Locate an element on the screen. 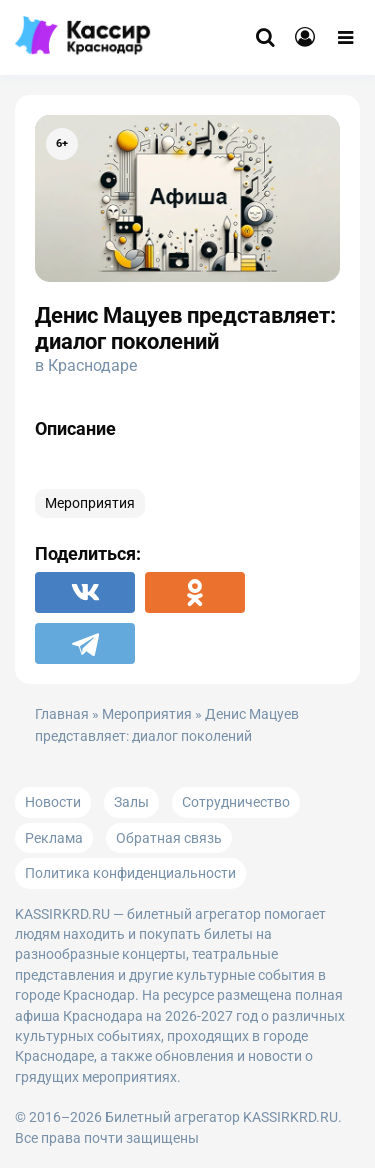  Мероприятия is located at coordinates (90, 503).